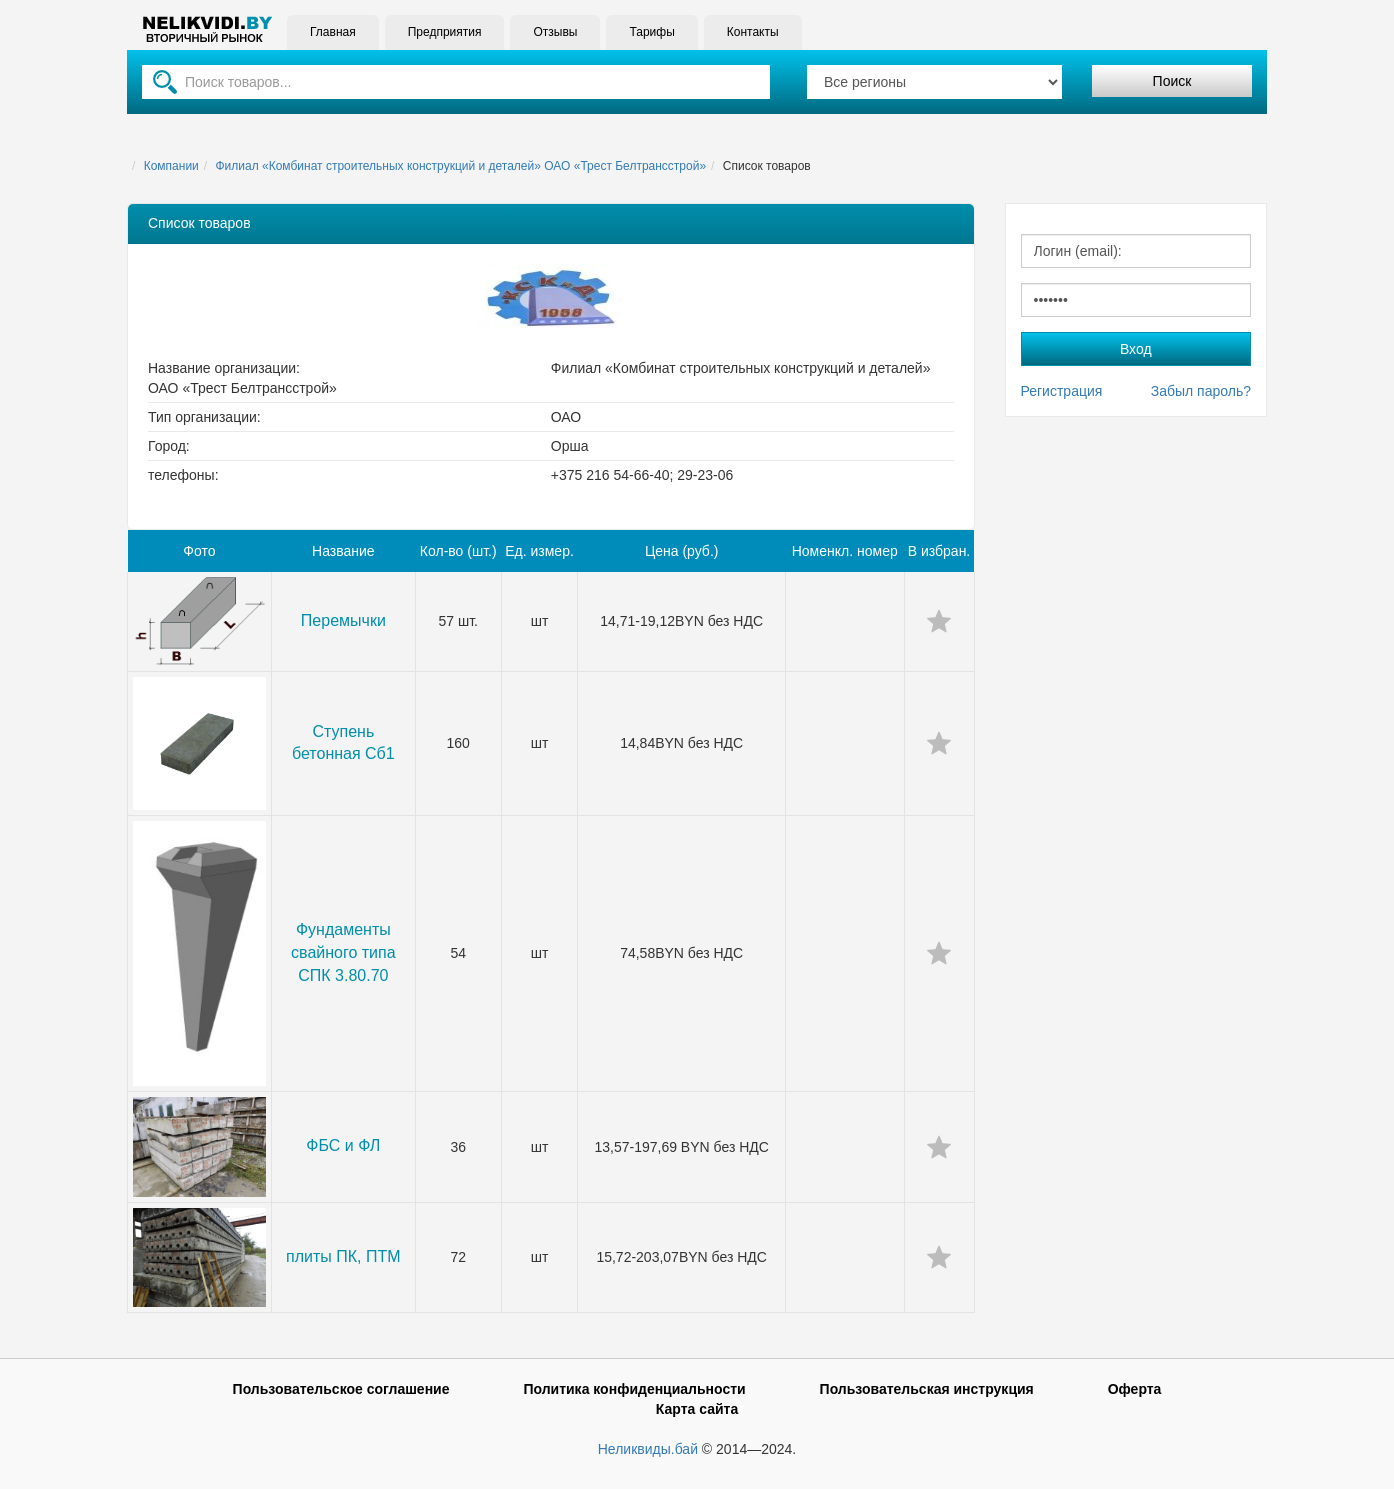  Describe the element at coordinates (1062, 391) in the screenshot. I see `Регистрация` at that location.